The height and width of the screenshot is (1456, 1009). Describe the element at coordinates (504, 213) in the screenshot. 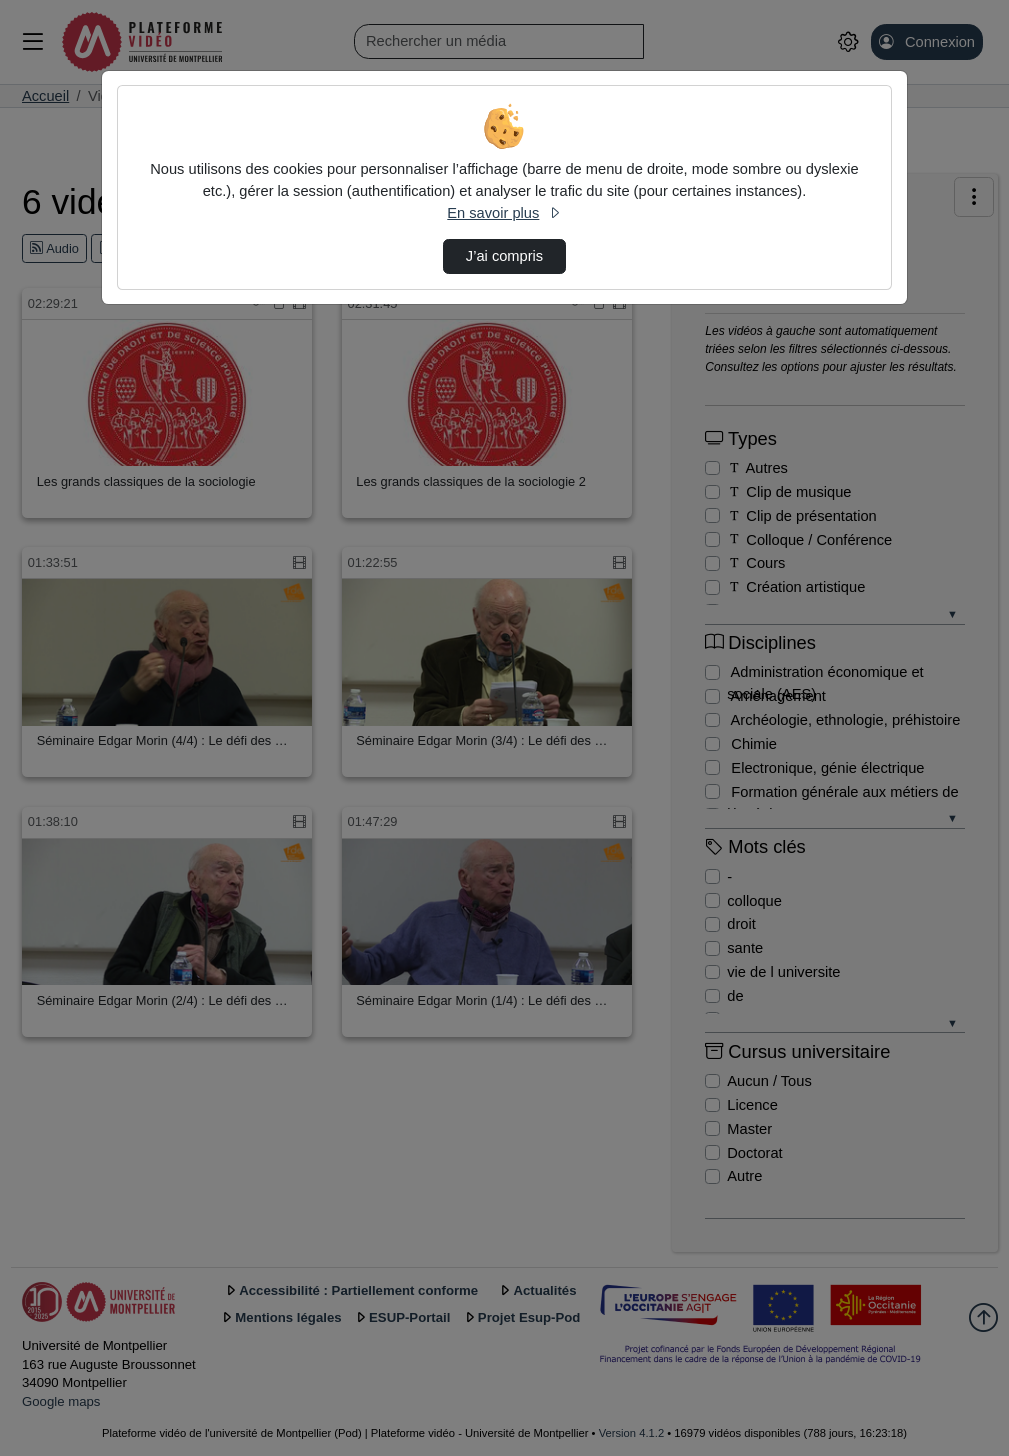

I see `En savoir plus` at that location.